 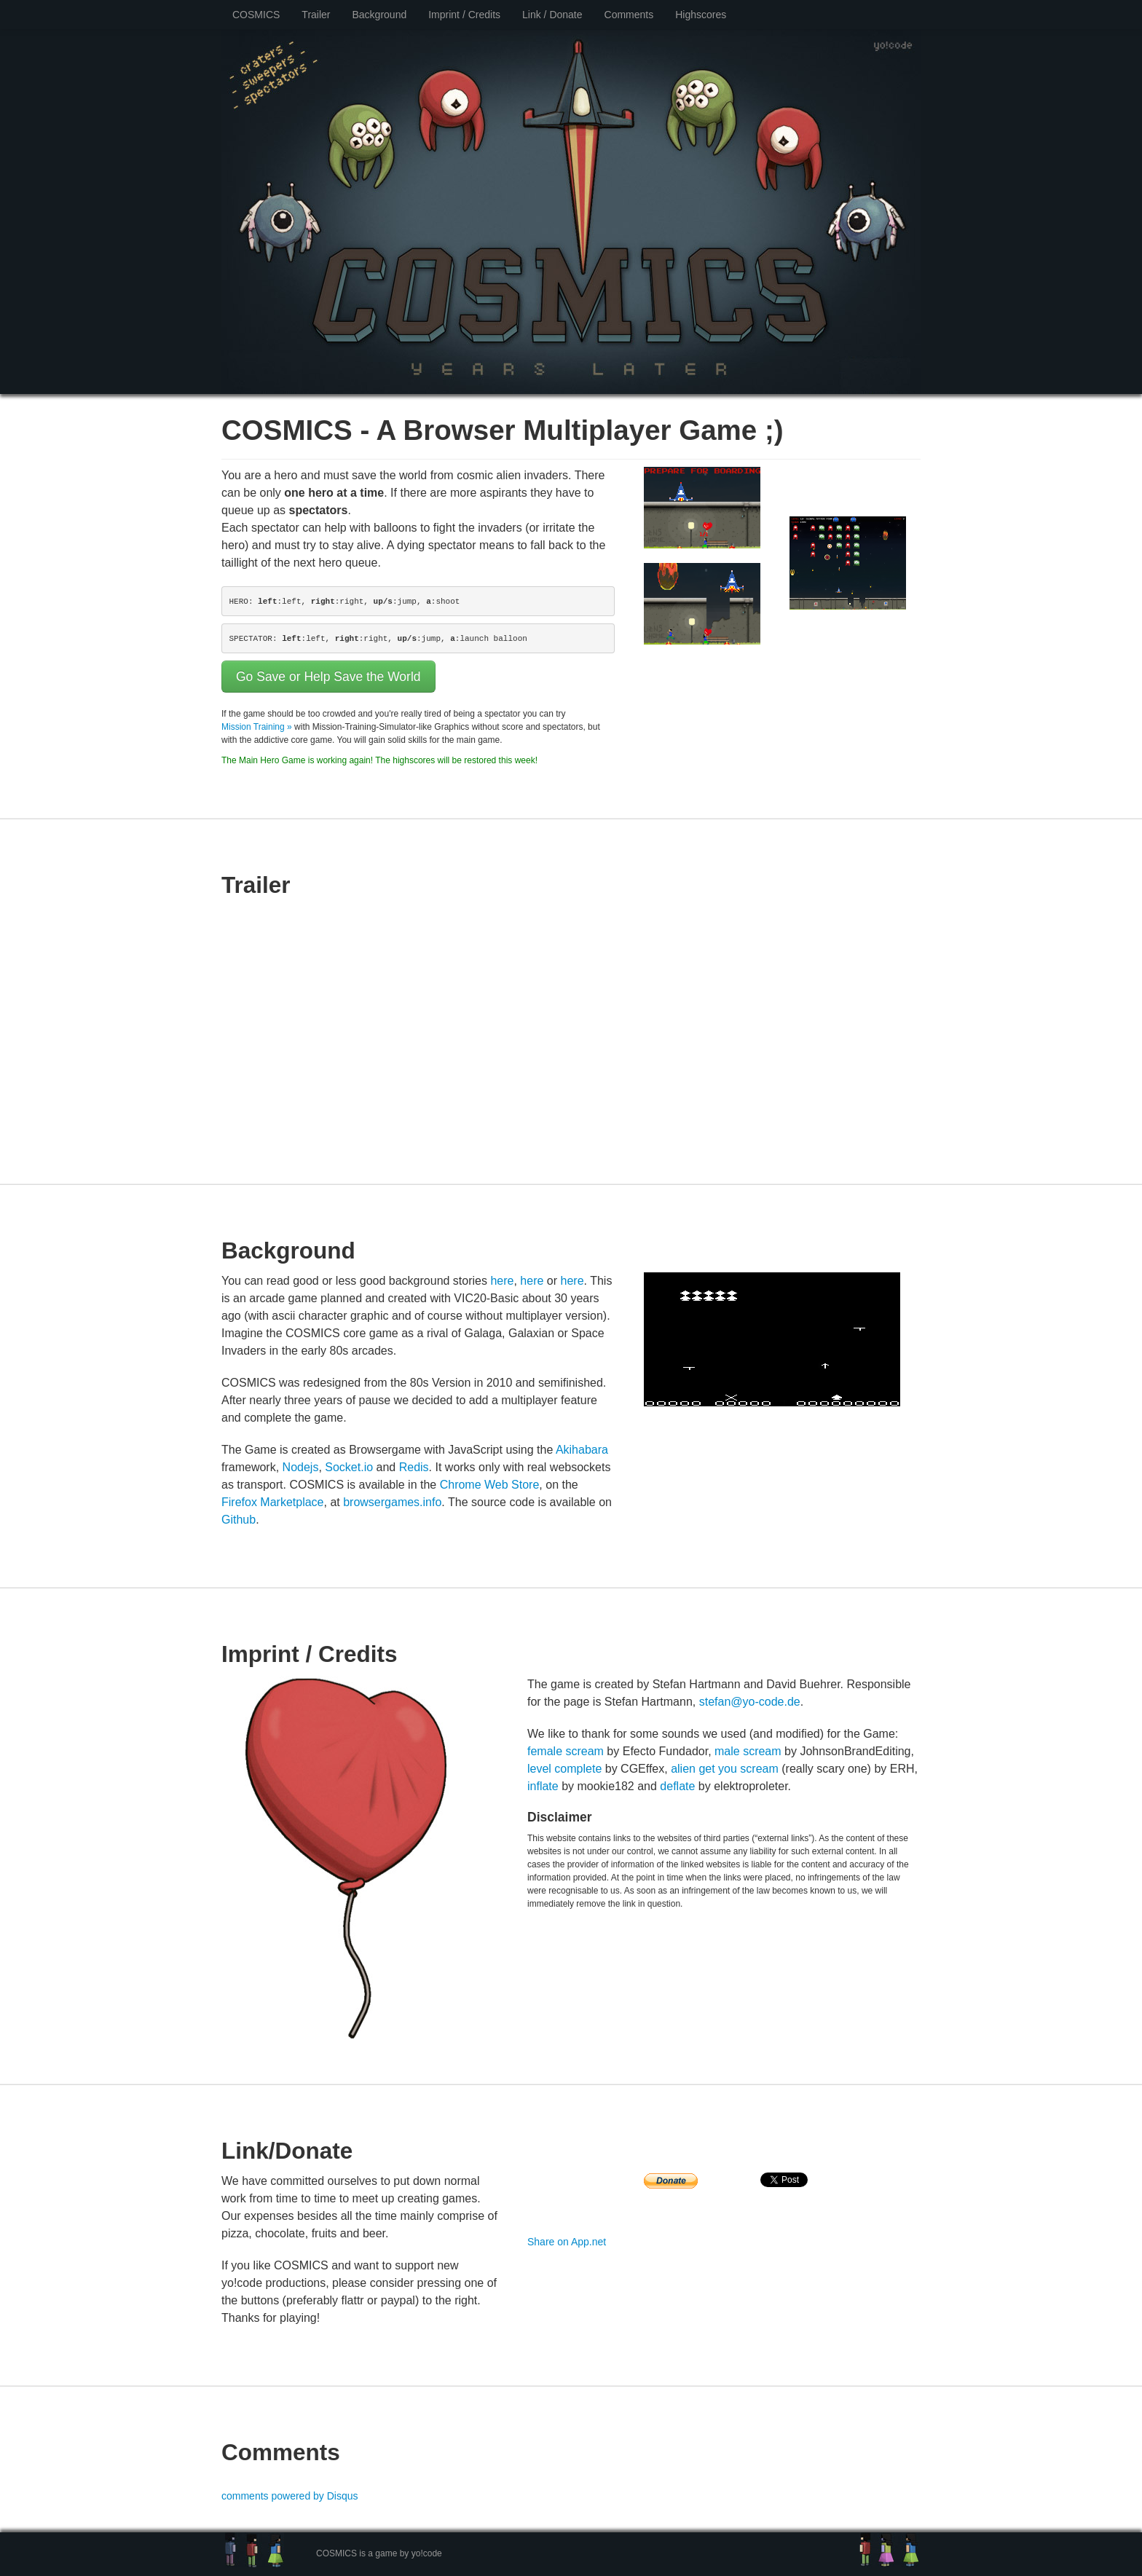 What do you see at coordinates (490, 1484) in the screenshot?
I see `Chrome Web Store` at bounding box center [490, 1484].